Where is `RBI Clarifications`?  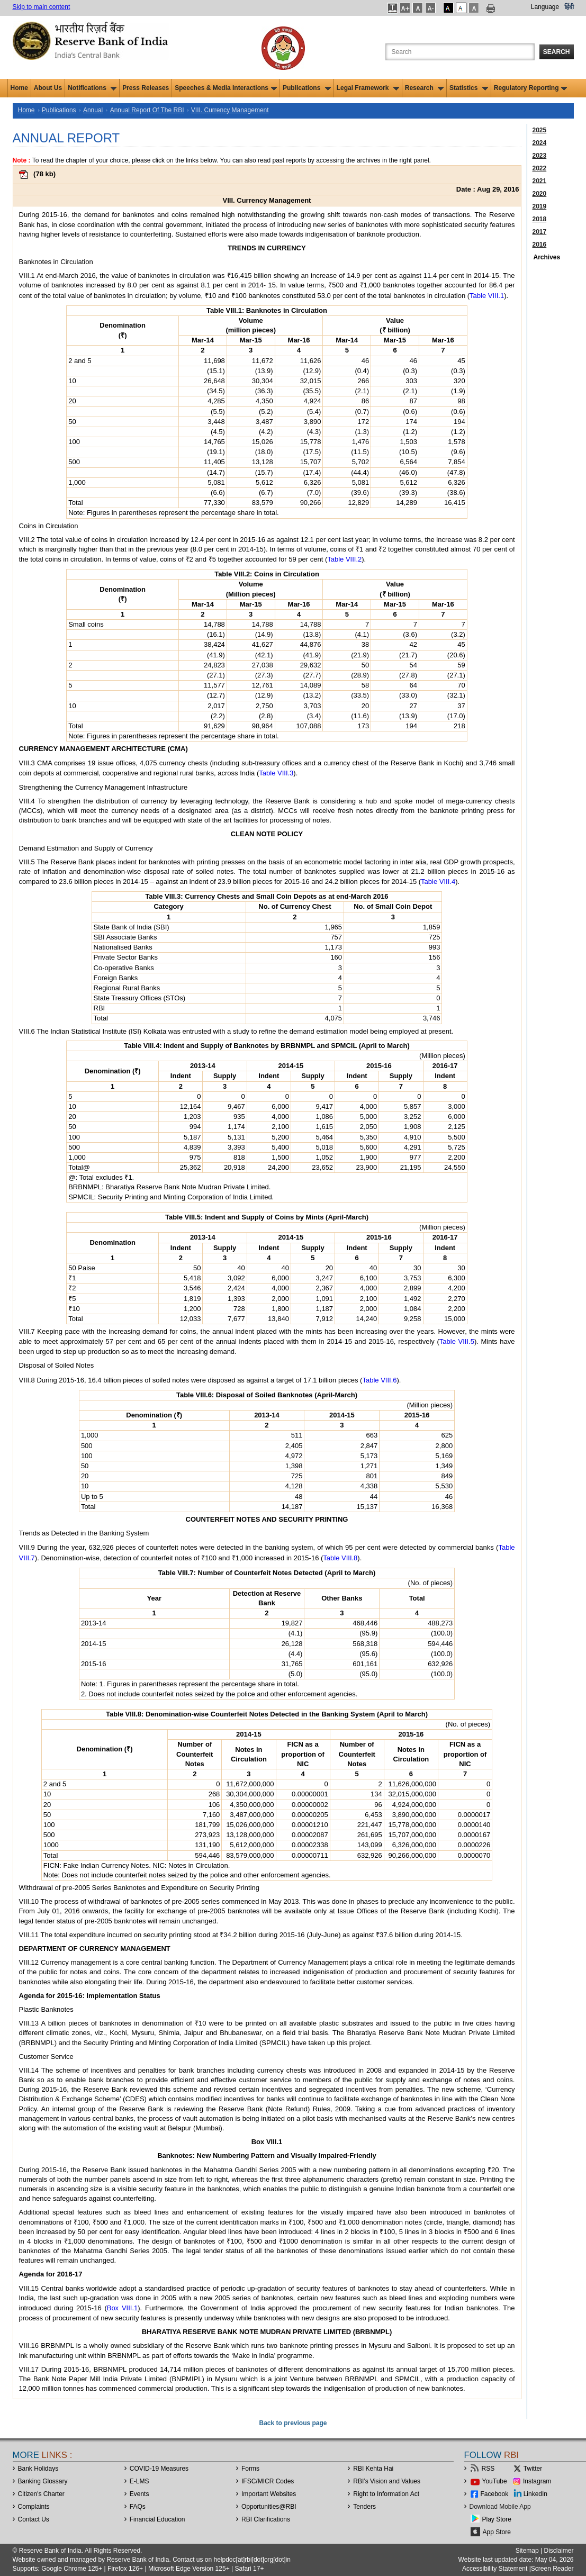 RBI Clarifications is located at coordinates (265, 2519).